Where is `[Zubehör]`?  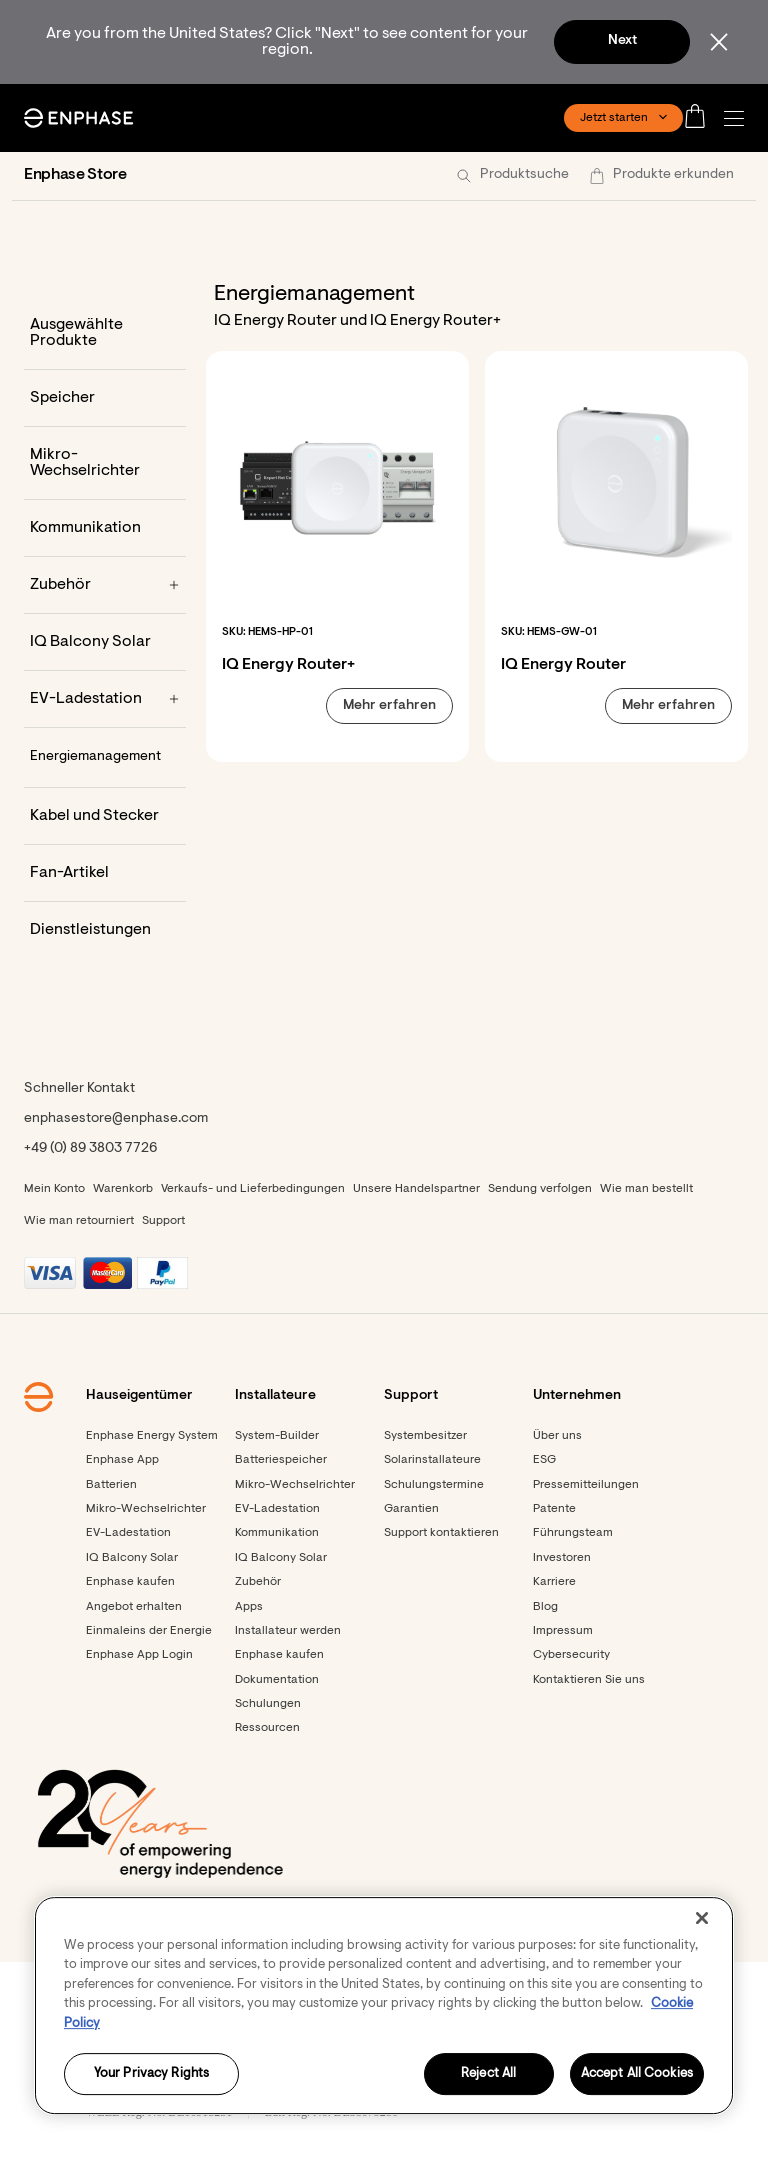
[Zubehör] is located at coordinates (105, 585).